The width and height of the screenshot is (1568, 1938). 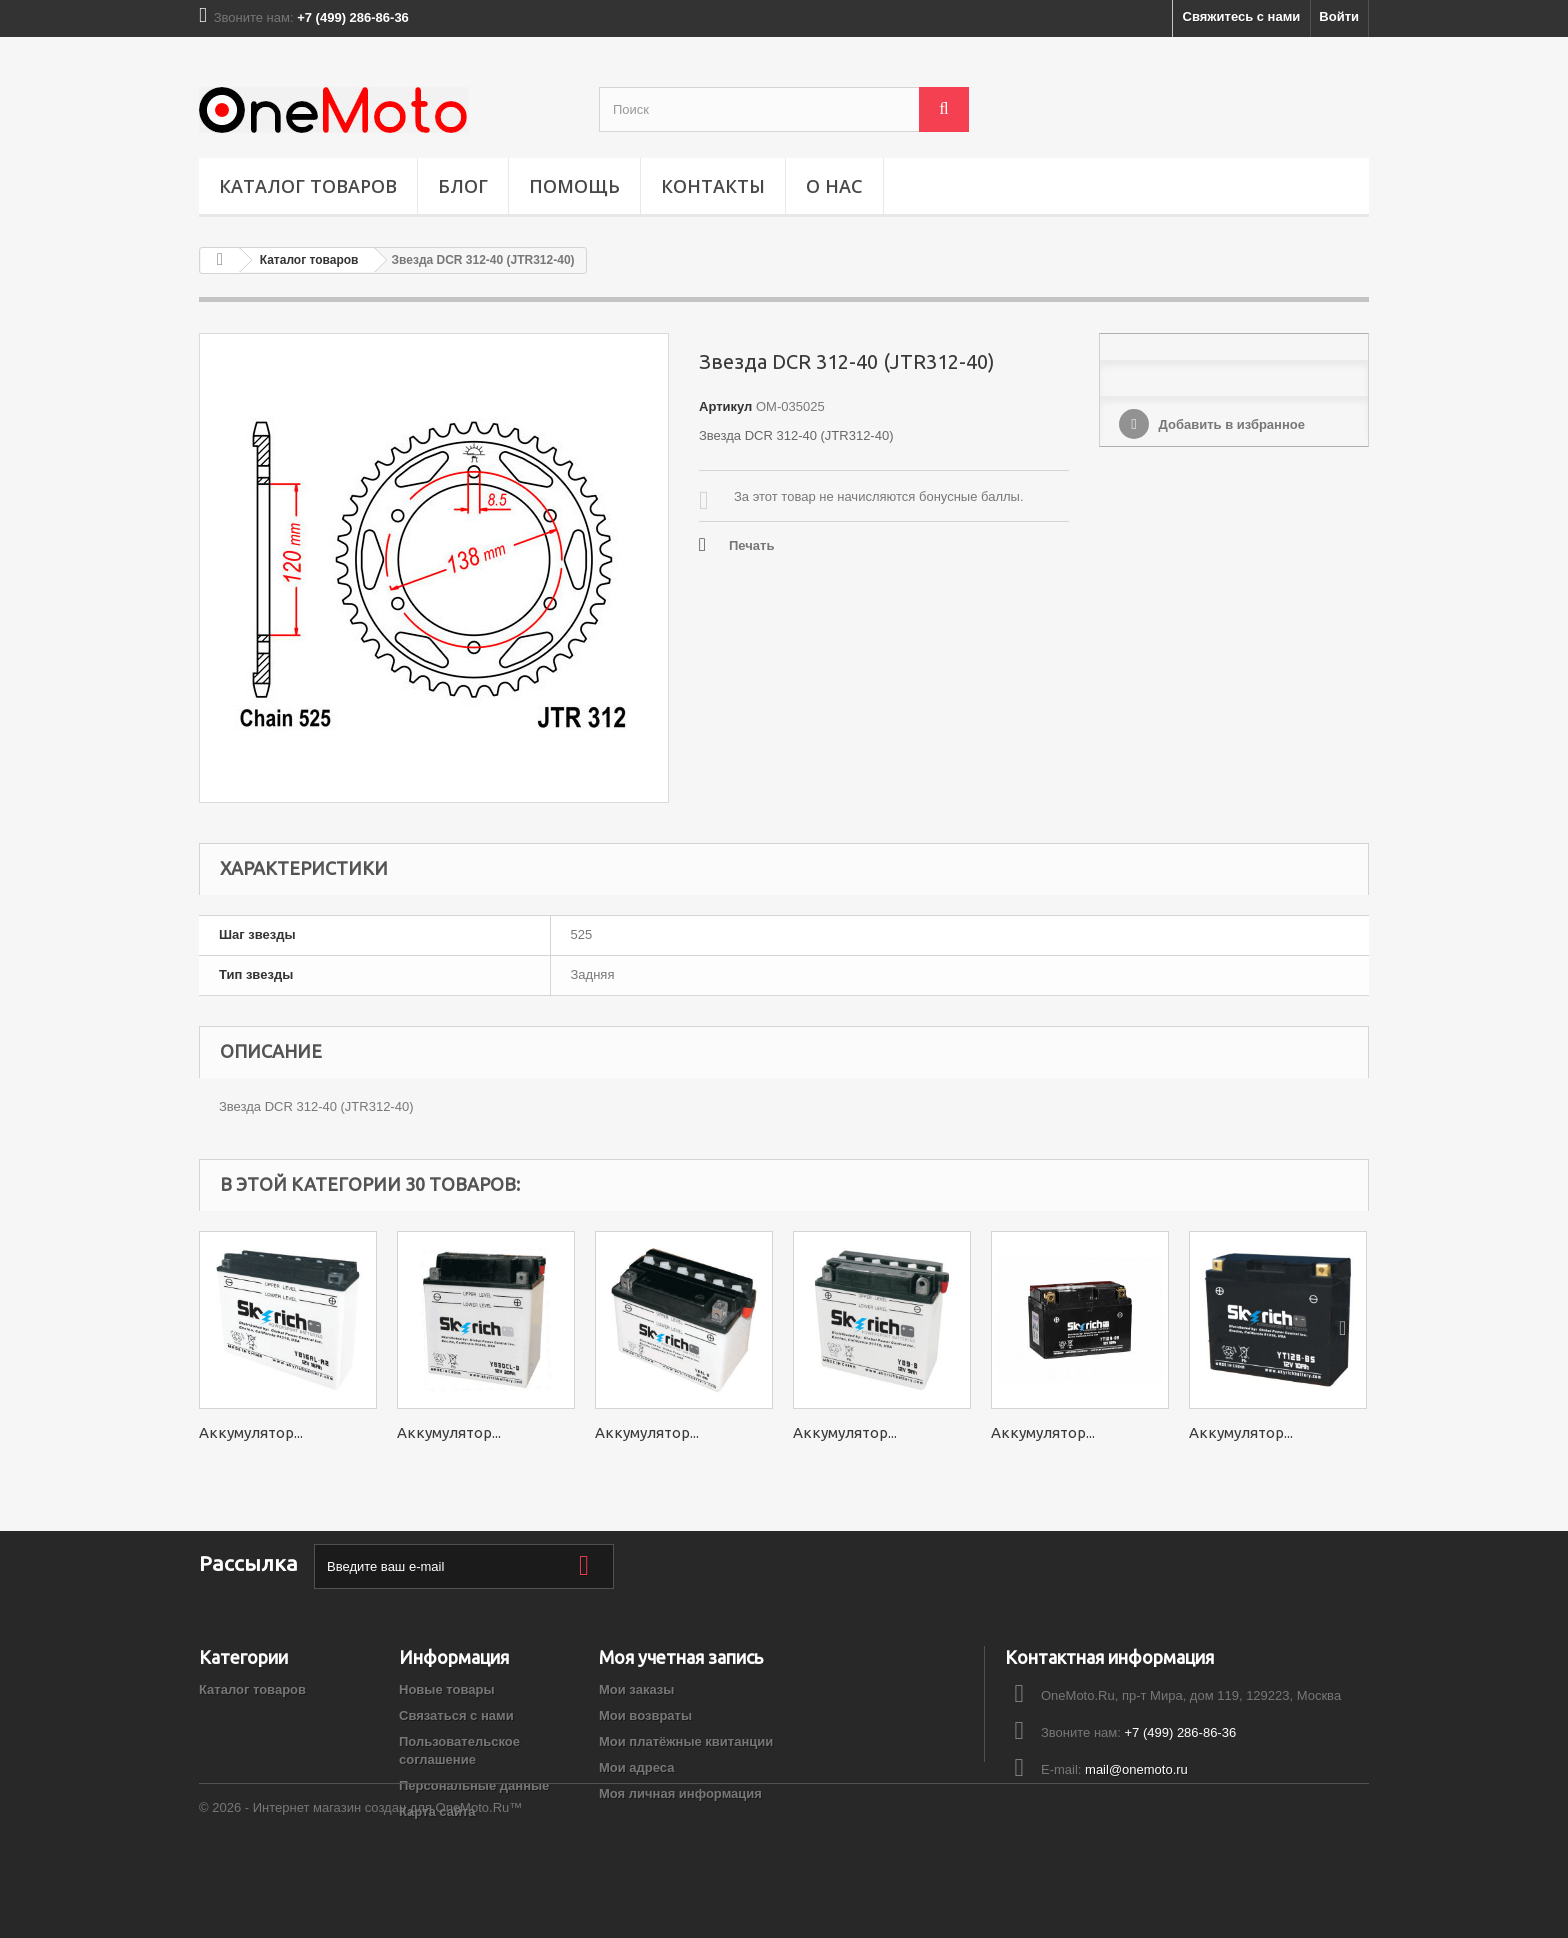 What do you see at coordinates (636, 1767) in the screenshot?
I see `Мои адреса` at bounding box center [636, 1767].